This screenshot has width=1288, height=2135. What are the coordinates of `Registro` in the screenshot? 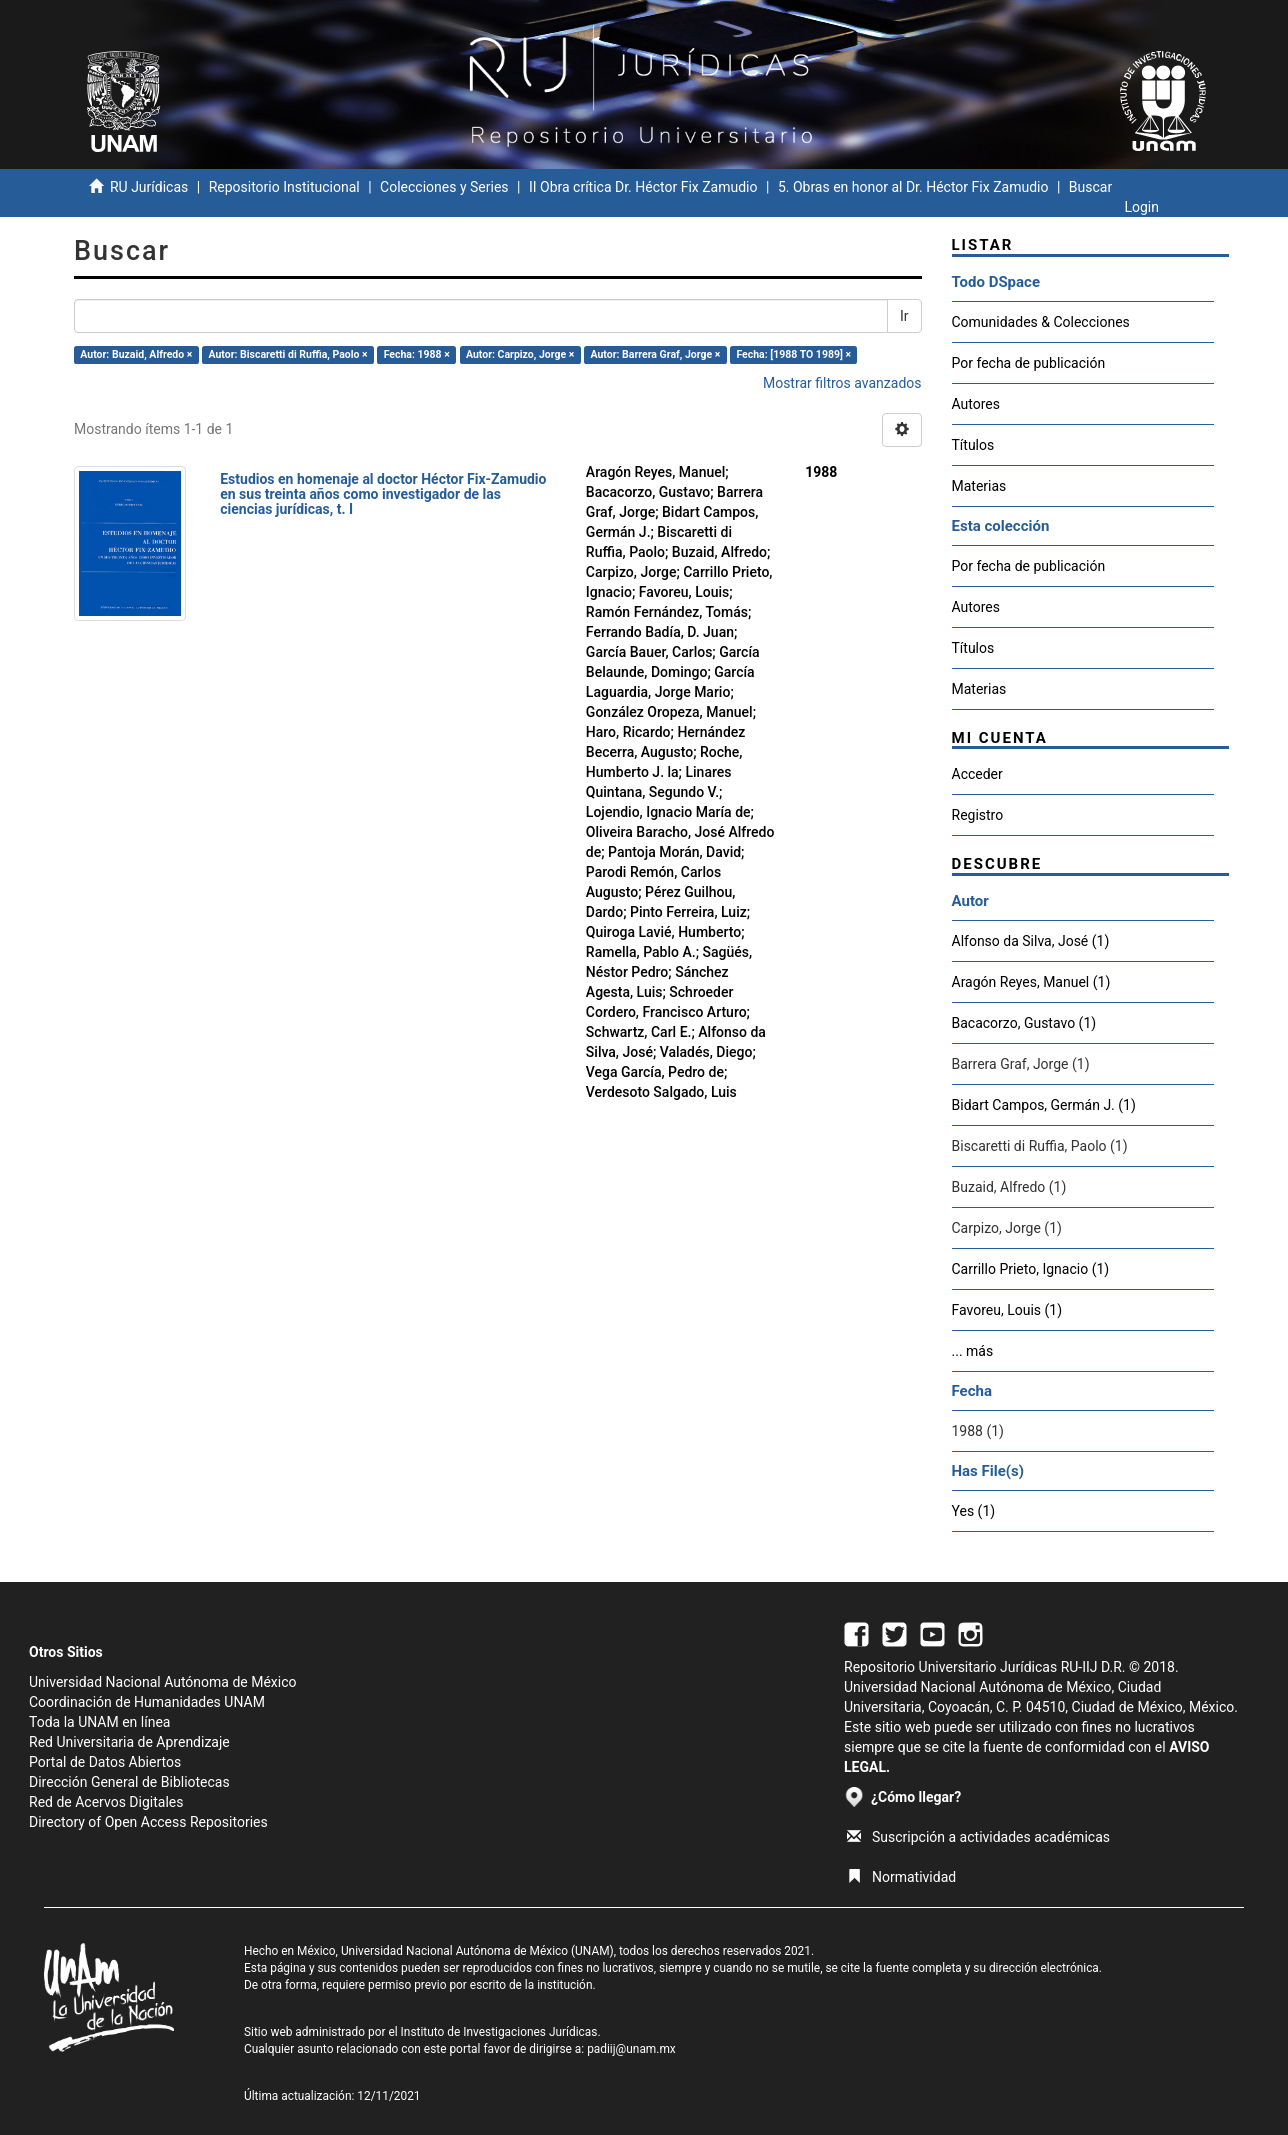 It's located at (978, 815).